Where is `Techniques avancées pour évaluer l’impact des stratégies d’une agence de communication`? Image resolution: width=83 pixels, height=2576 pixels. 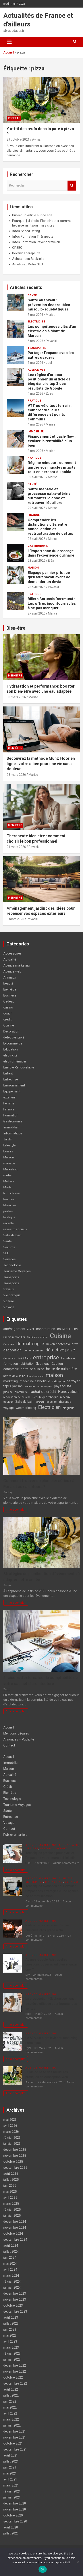
Techniques avancées pour évaluer l’impact des stratégies d’une agence de communication is located at coordinates (52, 1891).